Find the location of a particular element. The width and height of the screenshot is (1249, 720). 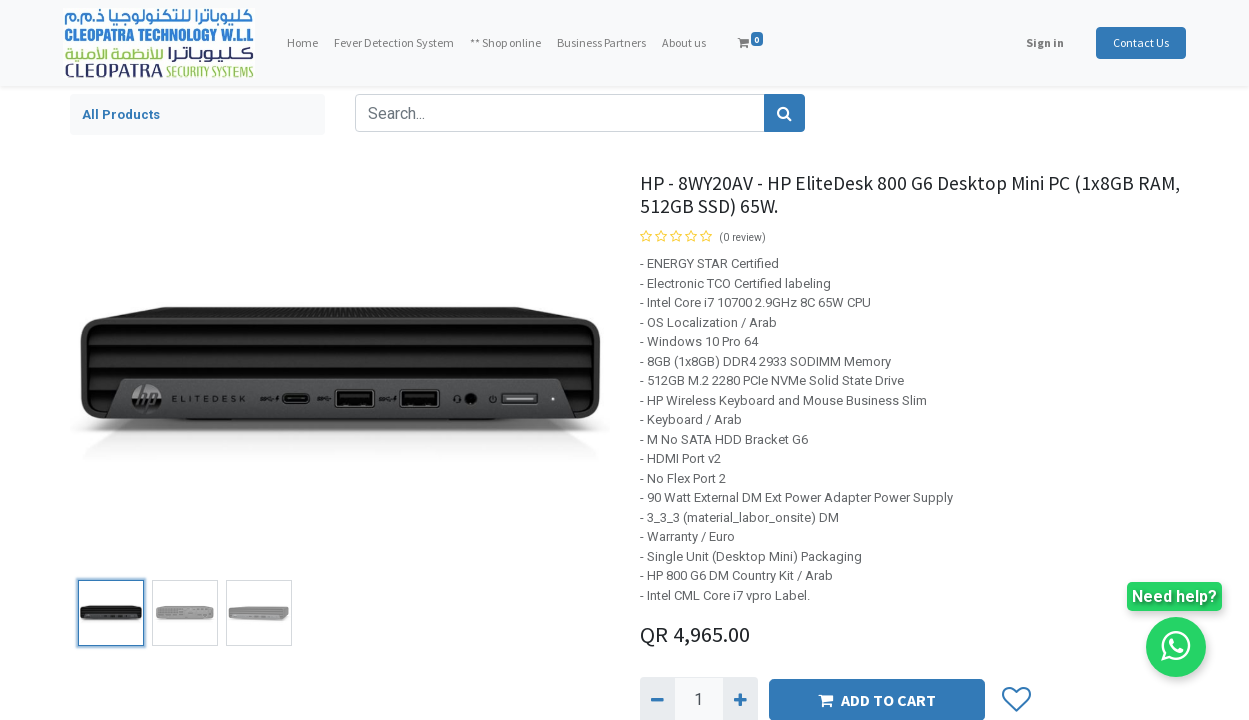

[Search] is located at coordinates (784, 113).